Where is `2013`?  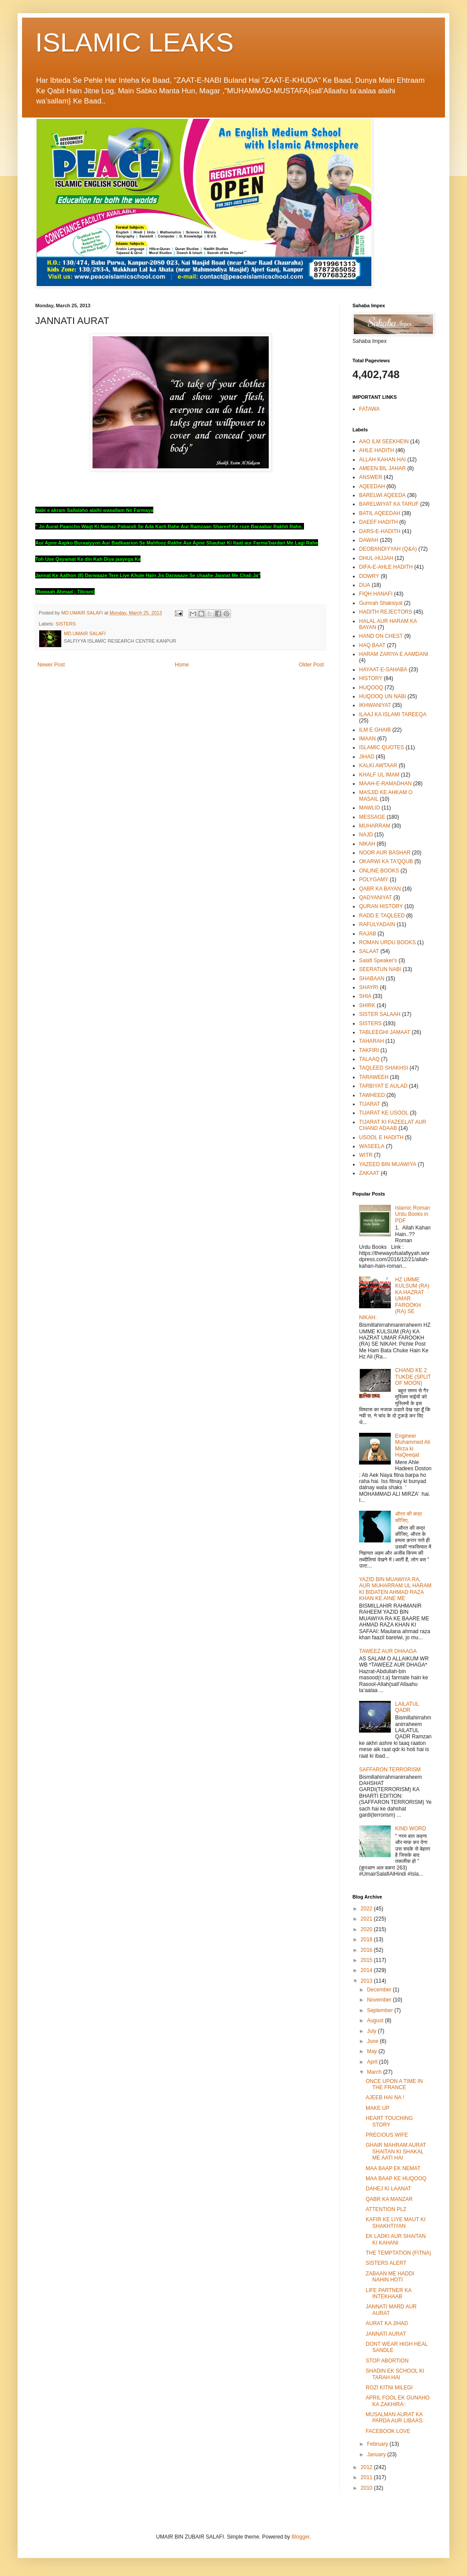 2013 is located at coordinates (367, 1981).